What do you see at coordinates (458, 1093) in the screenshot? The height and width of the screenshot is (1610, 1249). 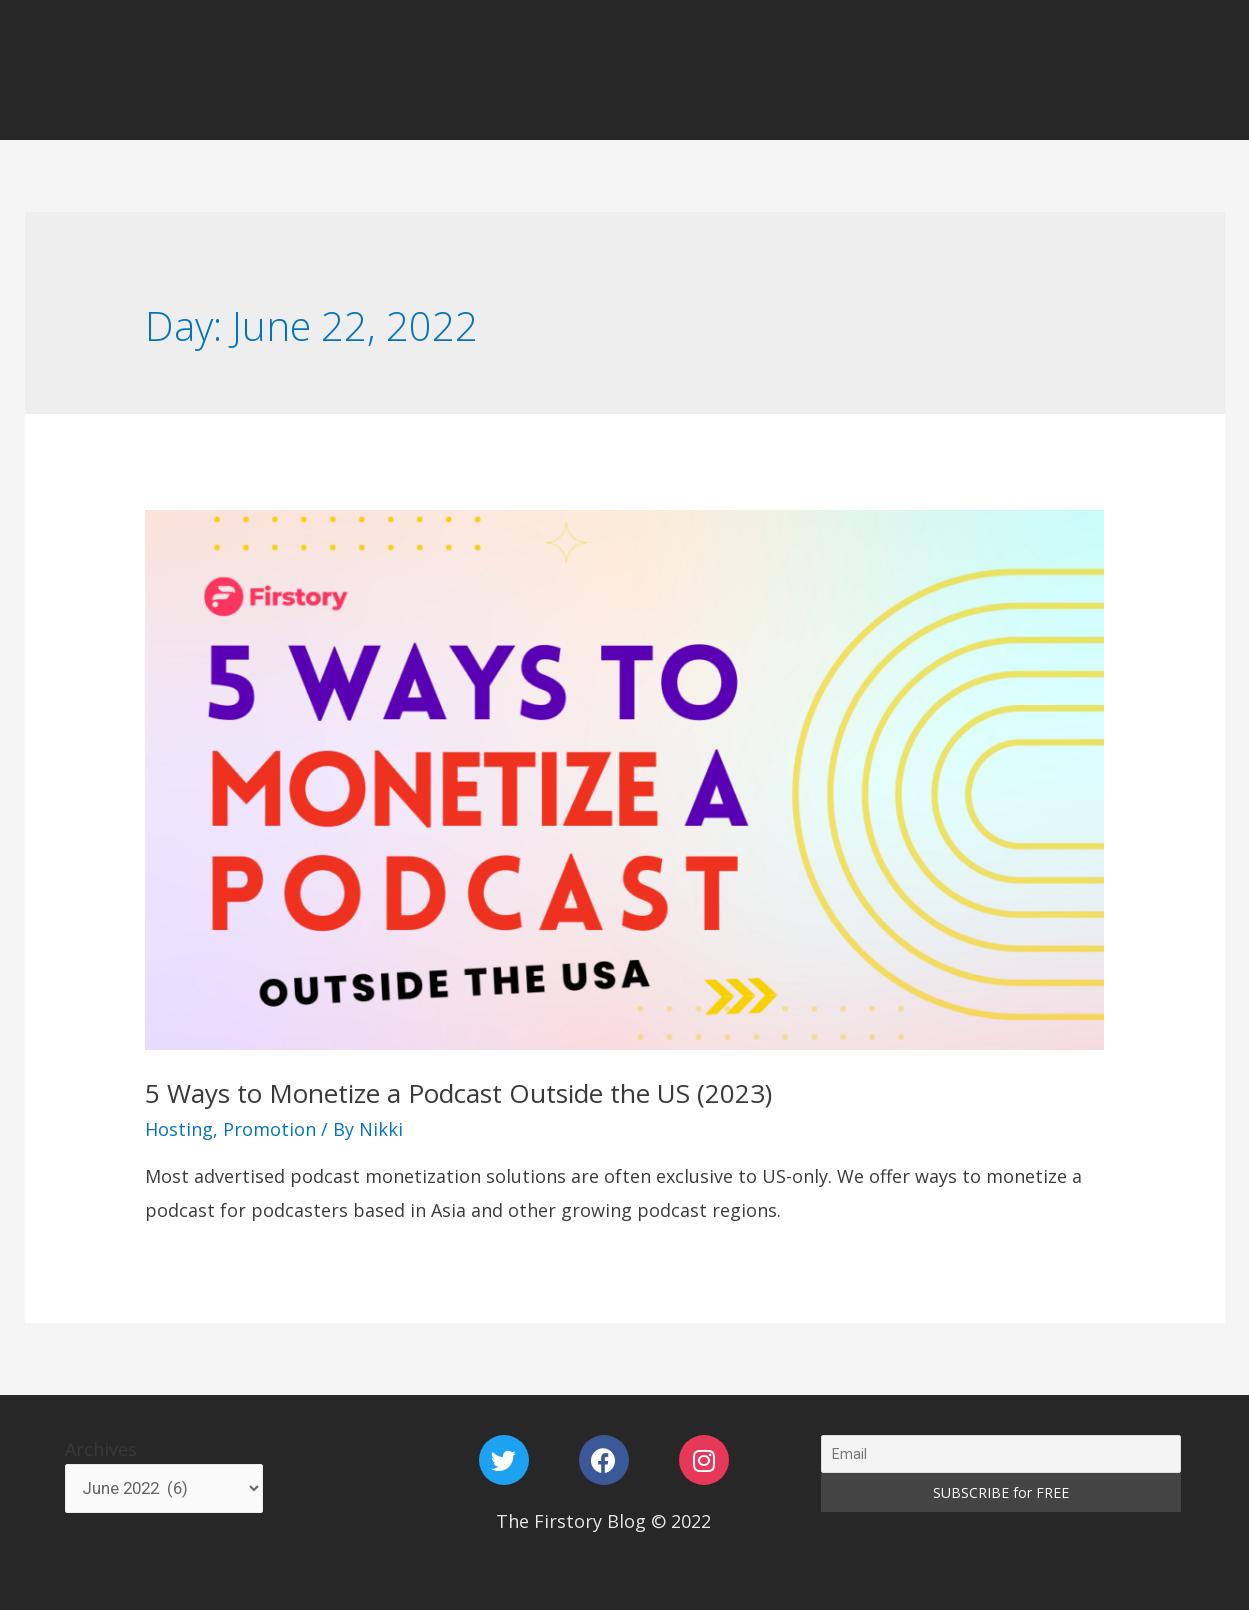 I see `5 Ways to Monetize a Podcast Outside the US (2023)` at bounding box center [458, 1093].